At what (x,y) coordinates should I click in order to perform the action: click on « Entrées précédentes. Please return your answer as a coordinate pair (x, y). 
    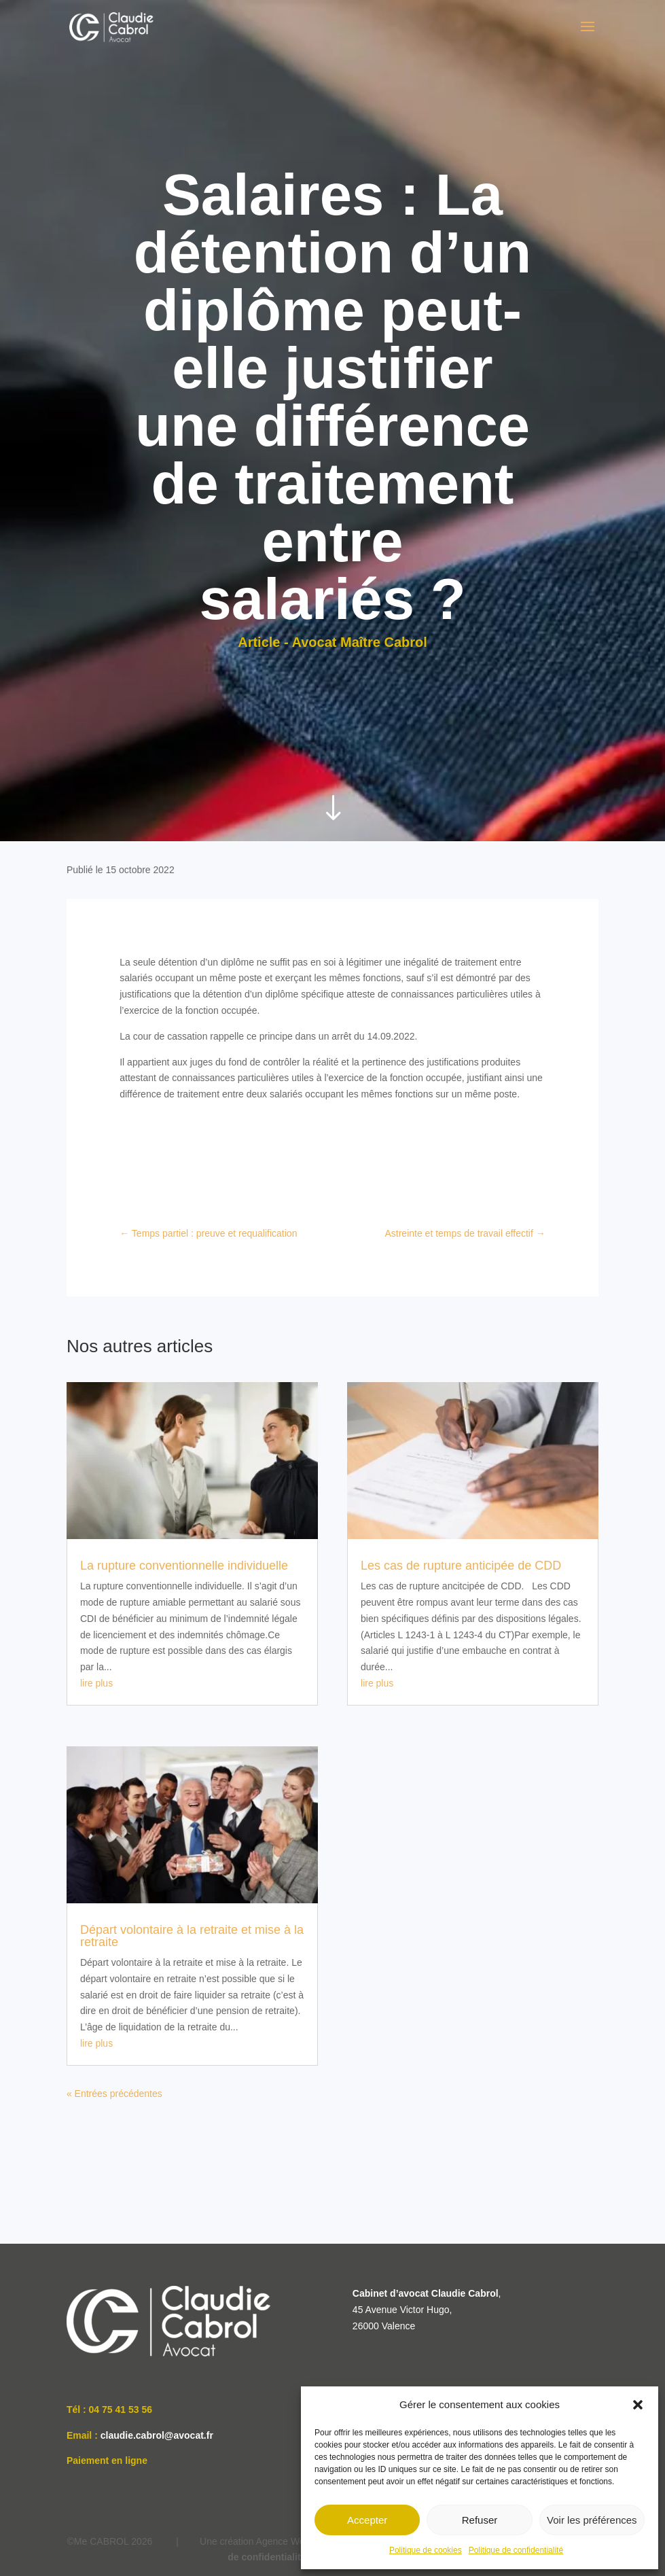
    Looking at the image, I should click on (114, 2093).